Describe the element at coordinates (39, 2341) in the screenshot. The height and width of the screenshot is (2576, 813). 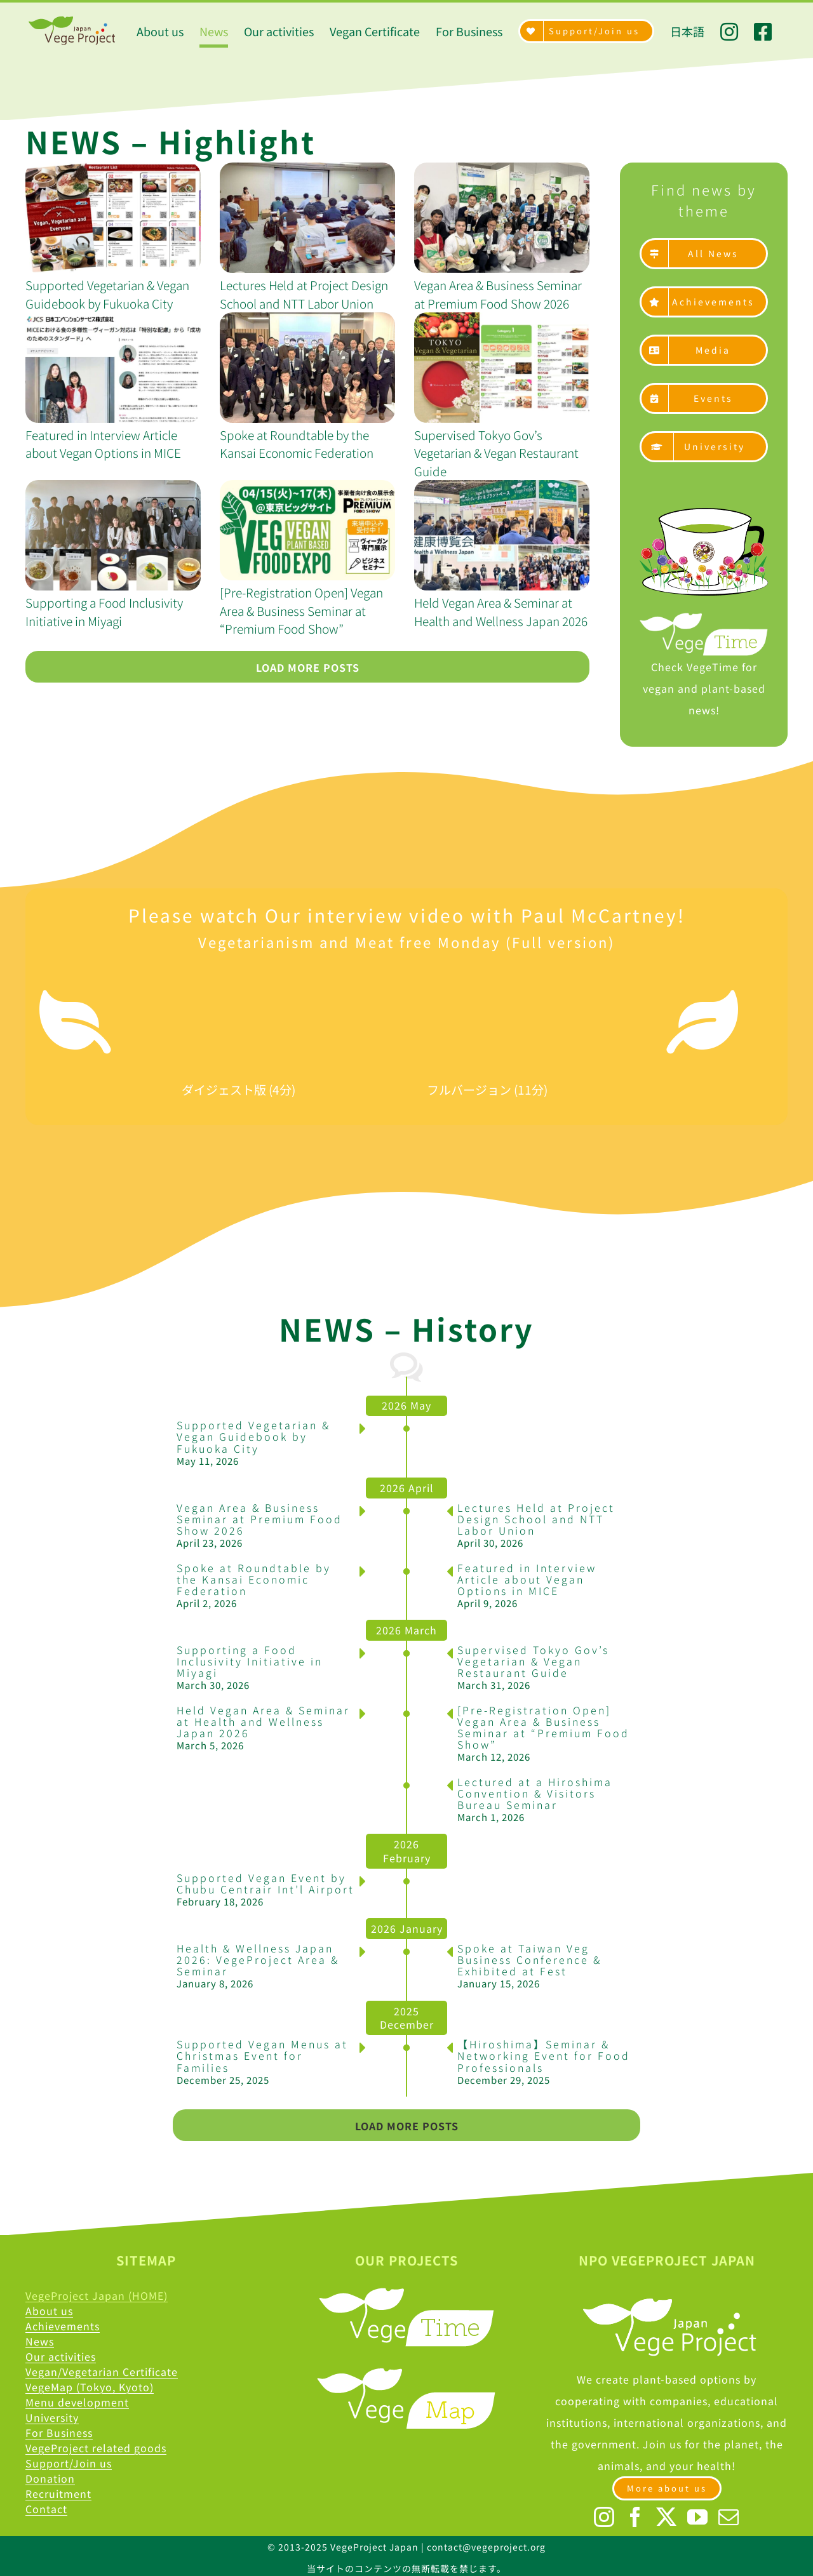
I see `News` at that location.